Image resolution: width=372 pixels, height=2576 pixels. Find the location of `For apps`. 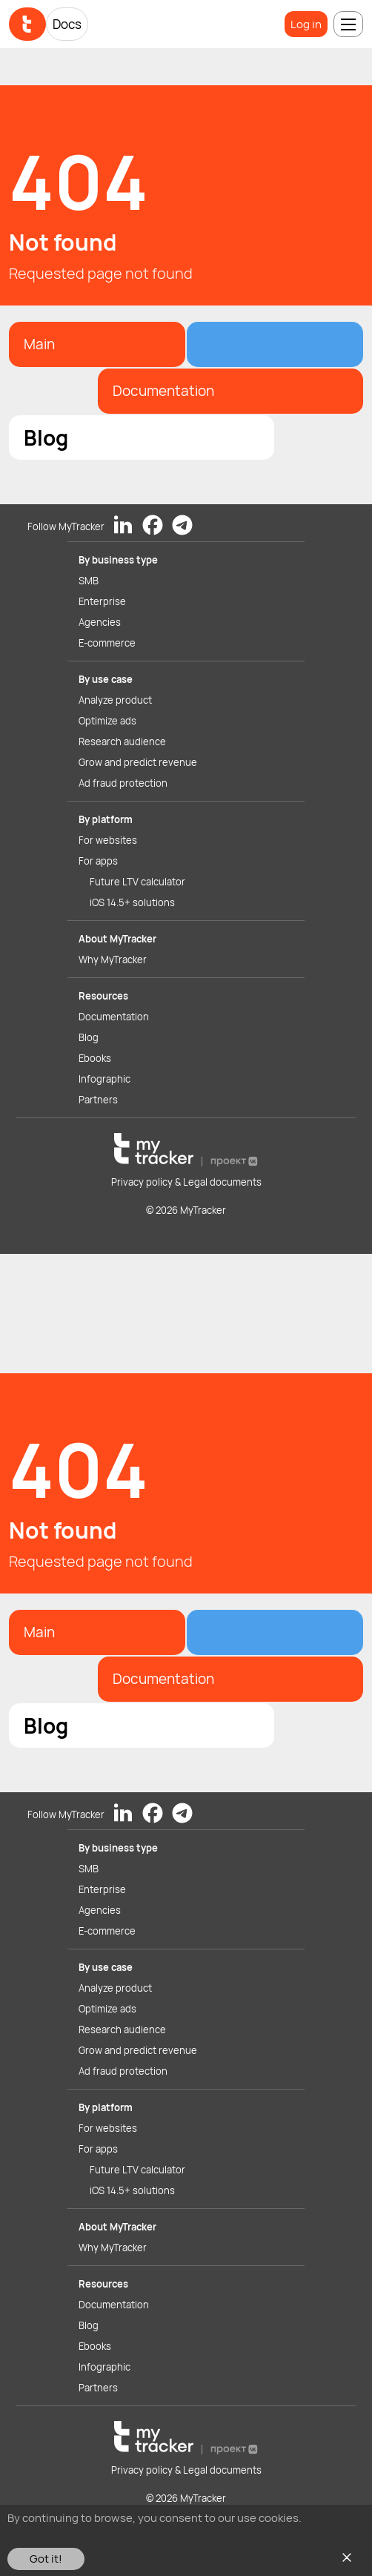

For apps is located at coordinates (98, 861).